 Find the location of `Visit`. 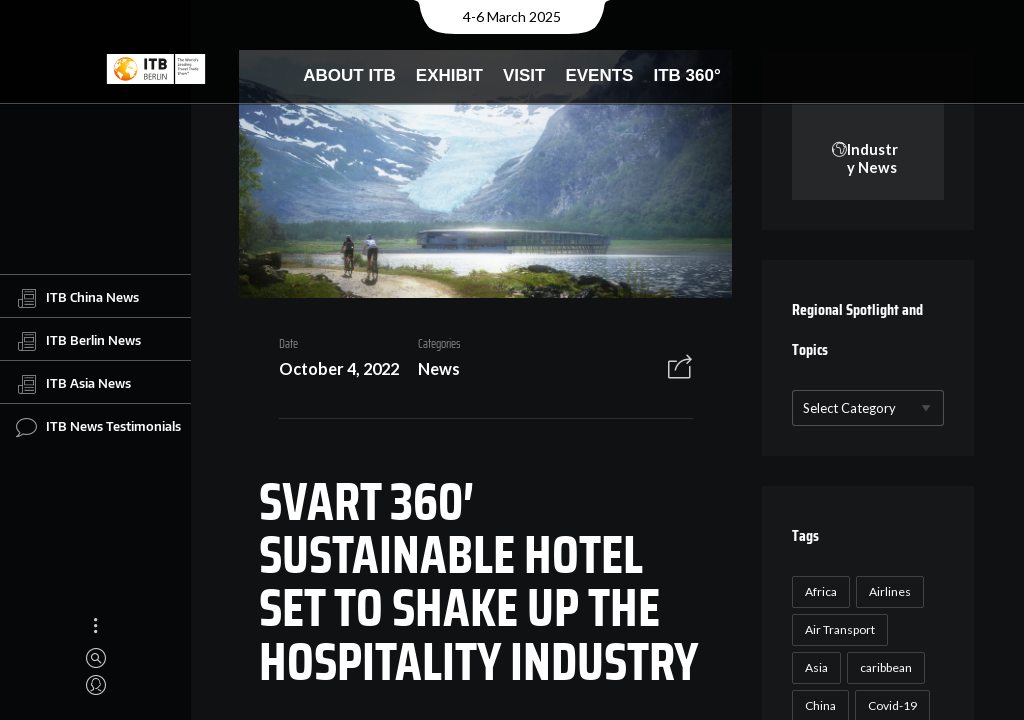

Visit is located at coordinates (524, 75).